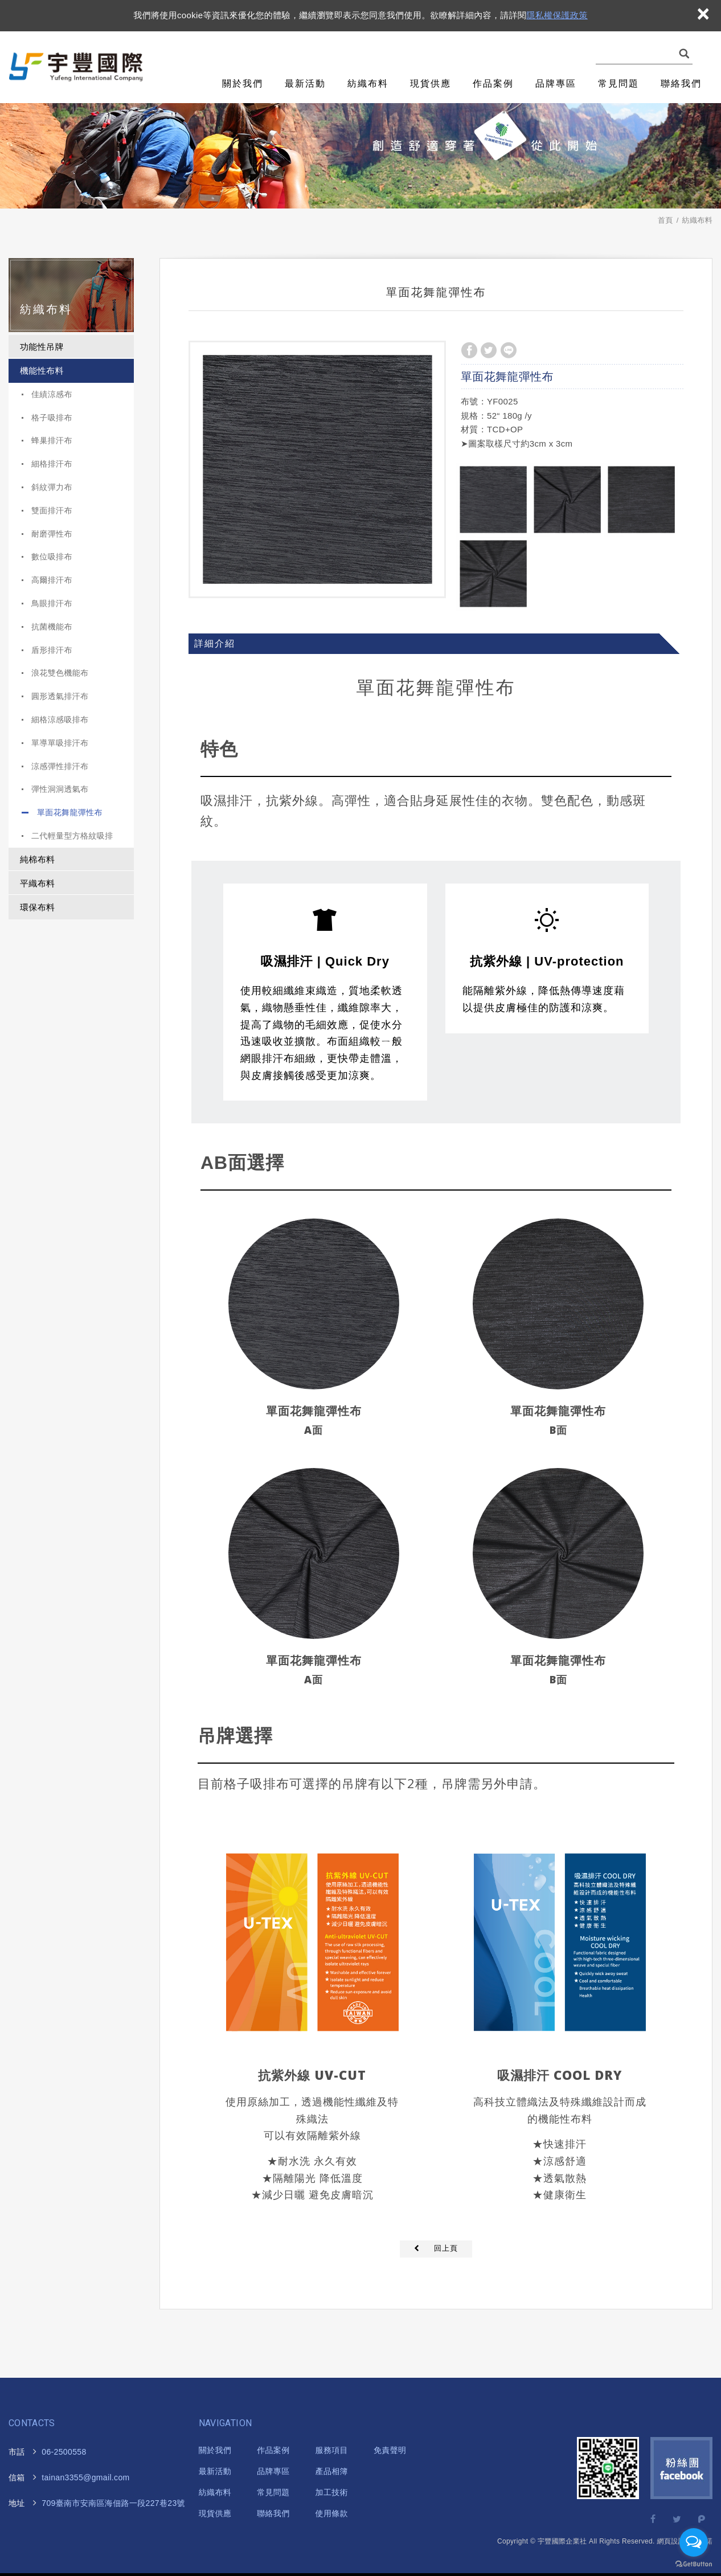 The height and width of the screenshot is (2576, 721). What do you see at coordinates (242, 83) in the screenshot?
I see `關於我們` at bounding box center [242, 83].